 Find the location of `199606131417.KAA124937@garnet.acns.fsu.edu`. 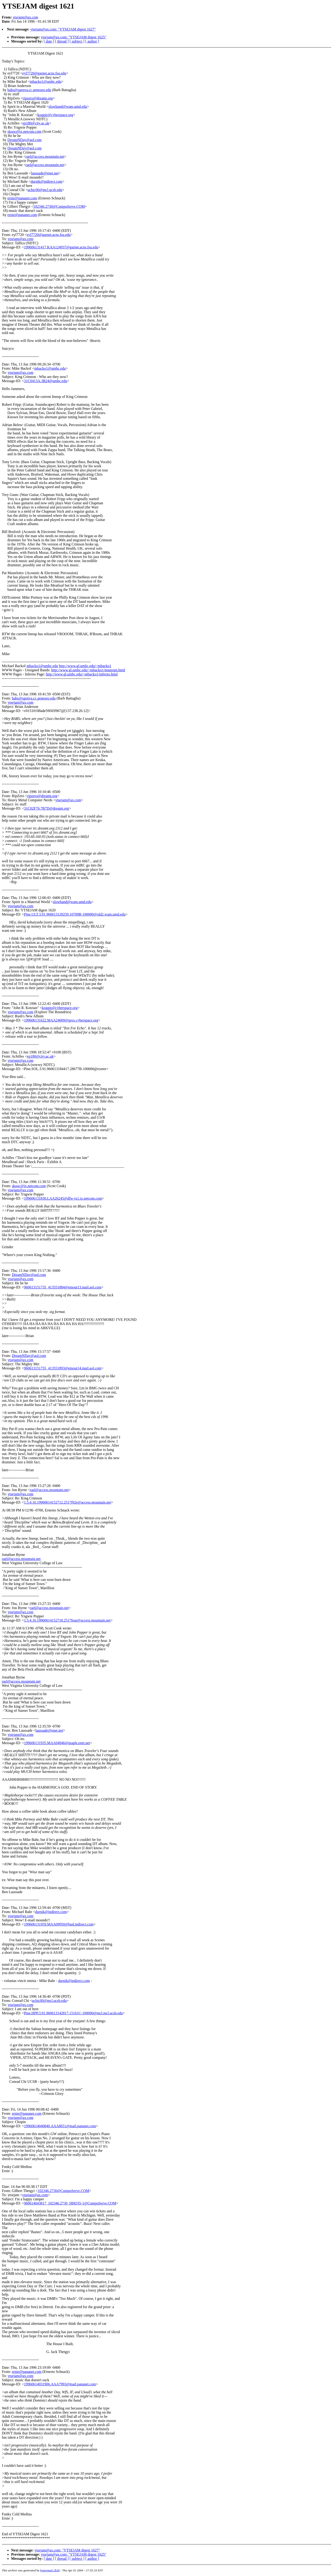

199606131417.KAA124937@garnet.acns.fsu.edu is located at coordinates (61, 247).